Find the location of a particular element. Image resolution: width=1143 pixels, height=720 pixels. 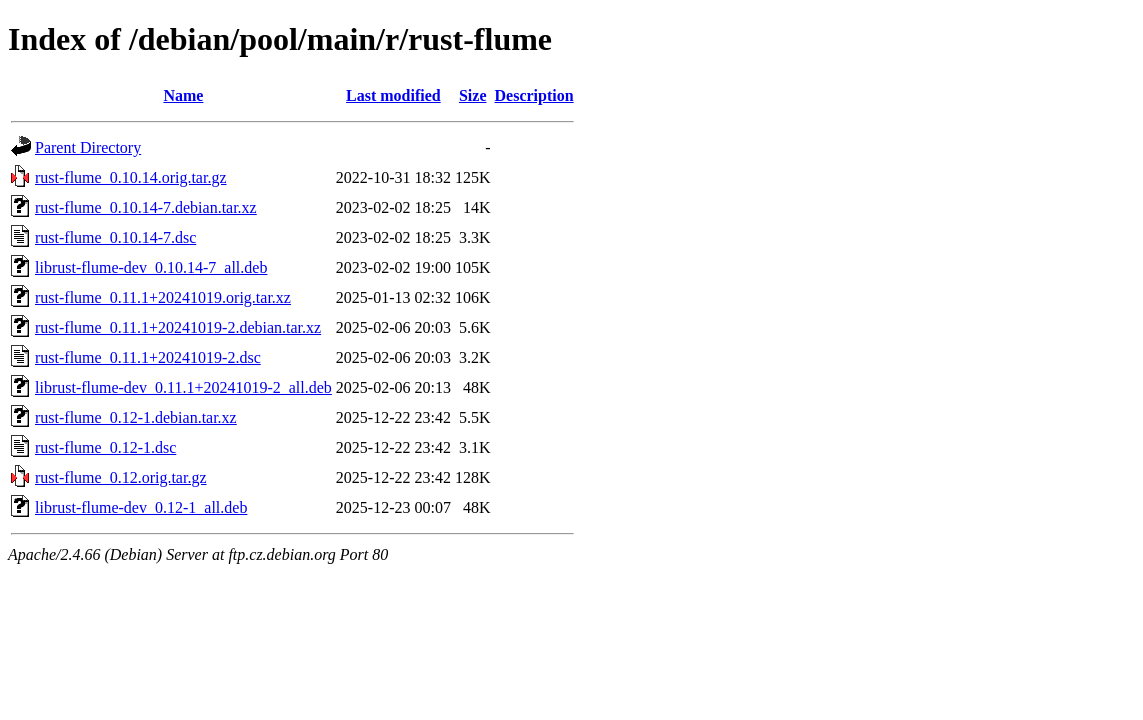

Parent Directory is located at coordinates (88, 147).